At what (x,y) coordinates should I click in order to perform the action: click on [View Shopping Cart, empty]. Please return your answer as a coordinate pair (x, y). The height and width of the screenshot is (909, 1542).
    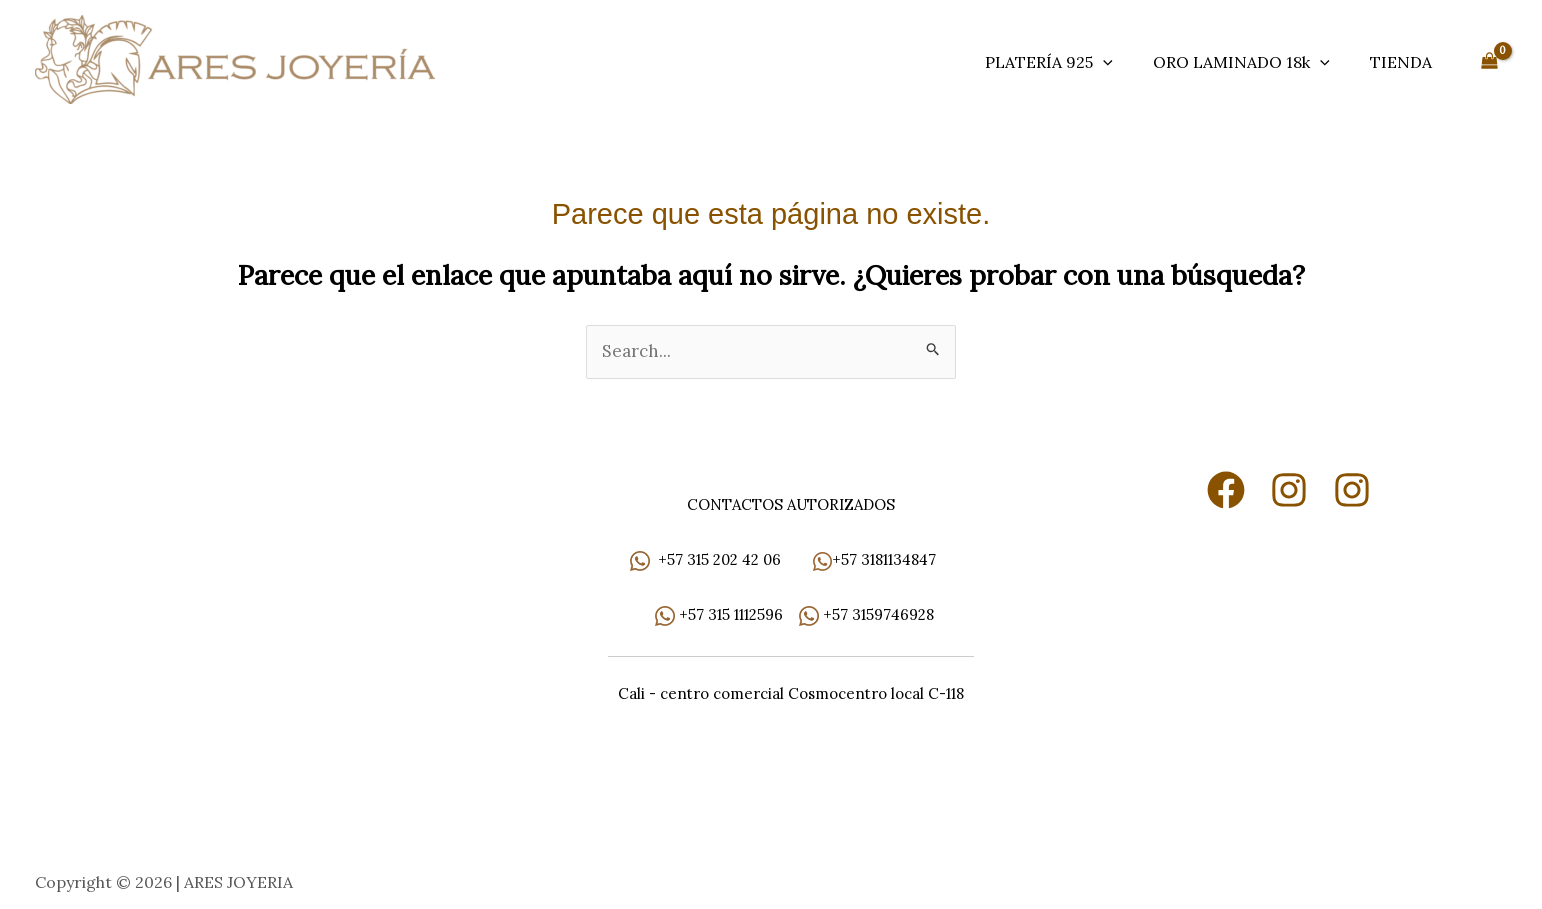
    Looking at the image, I should click on (1489, 62).